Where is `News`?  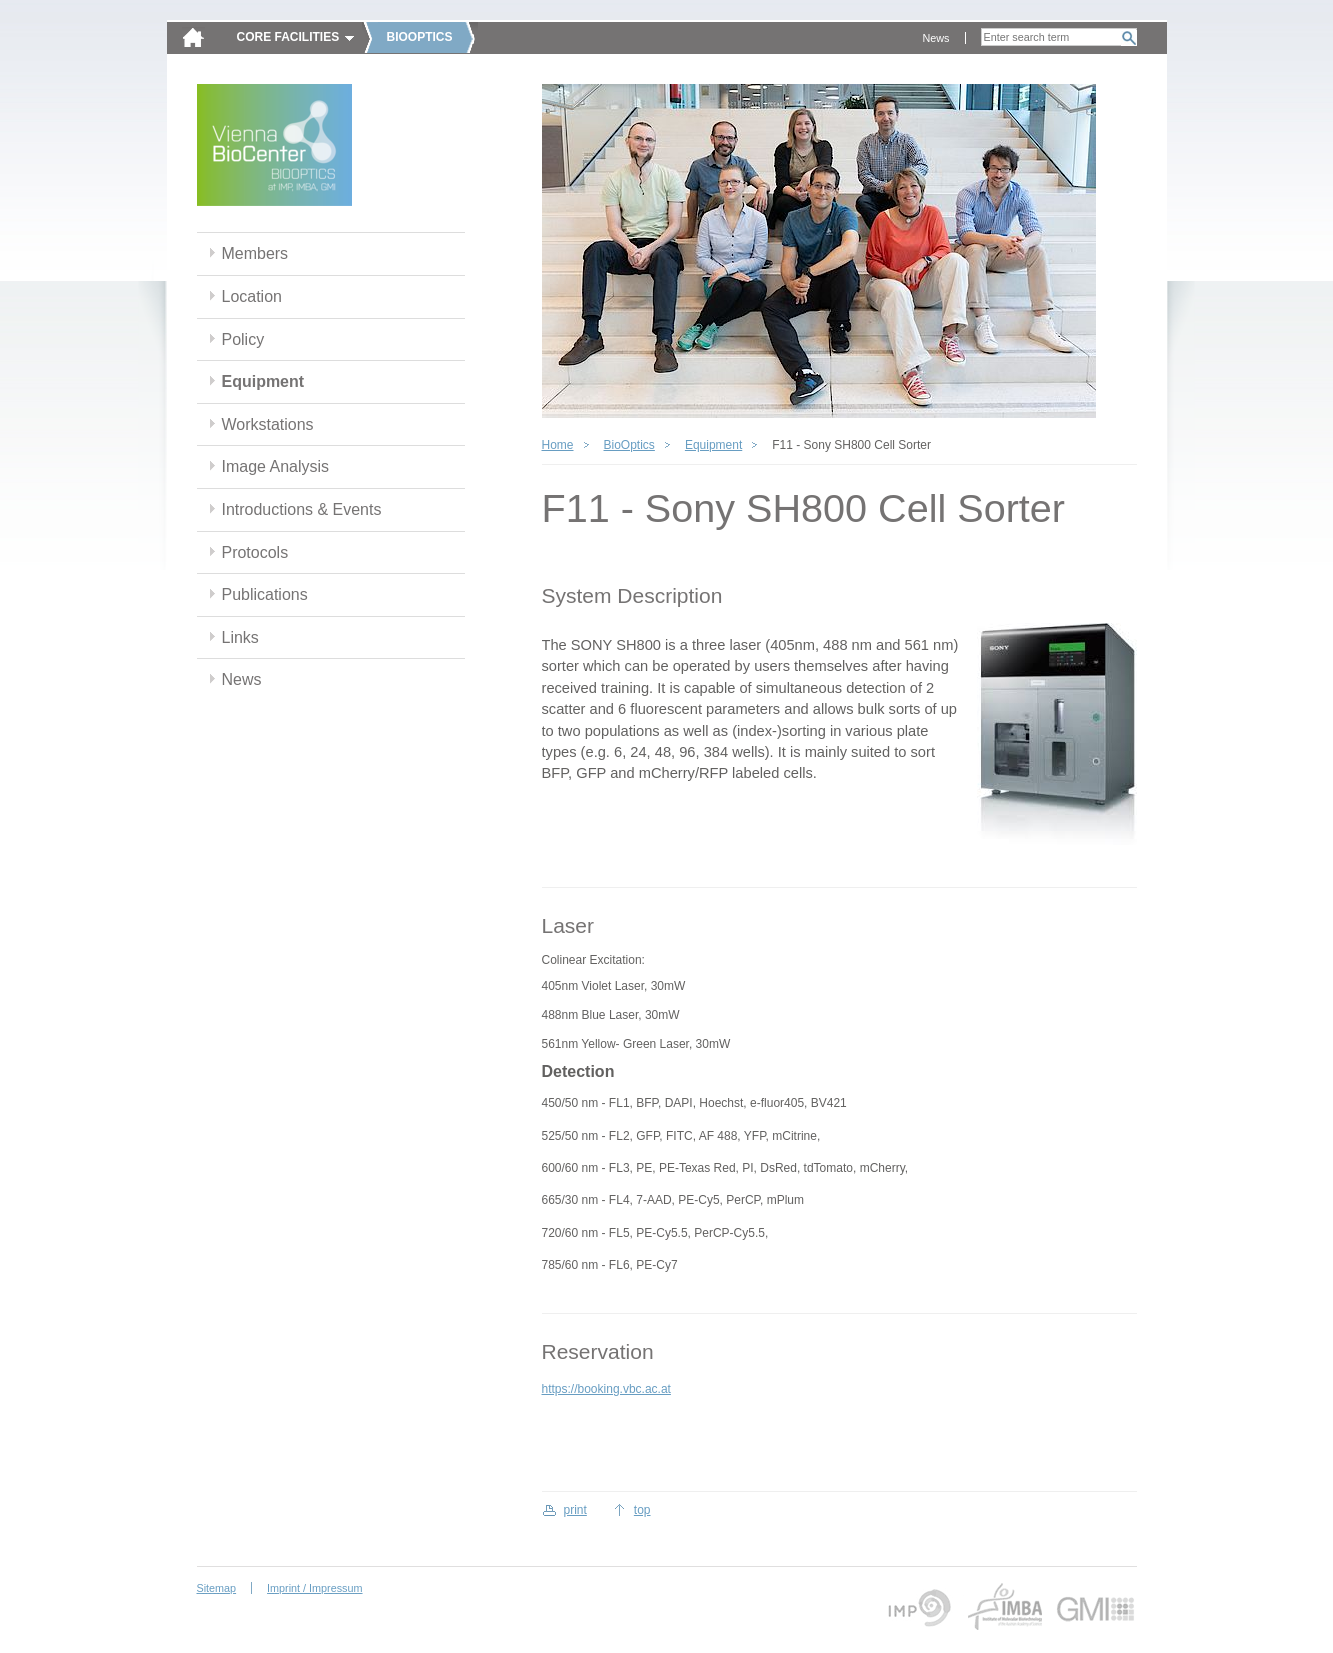 News is located at coordinates (936, 38).